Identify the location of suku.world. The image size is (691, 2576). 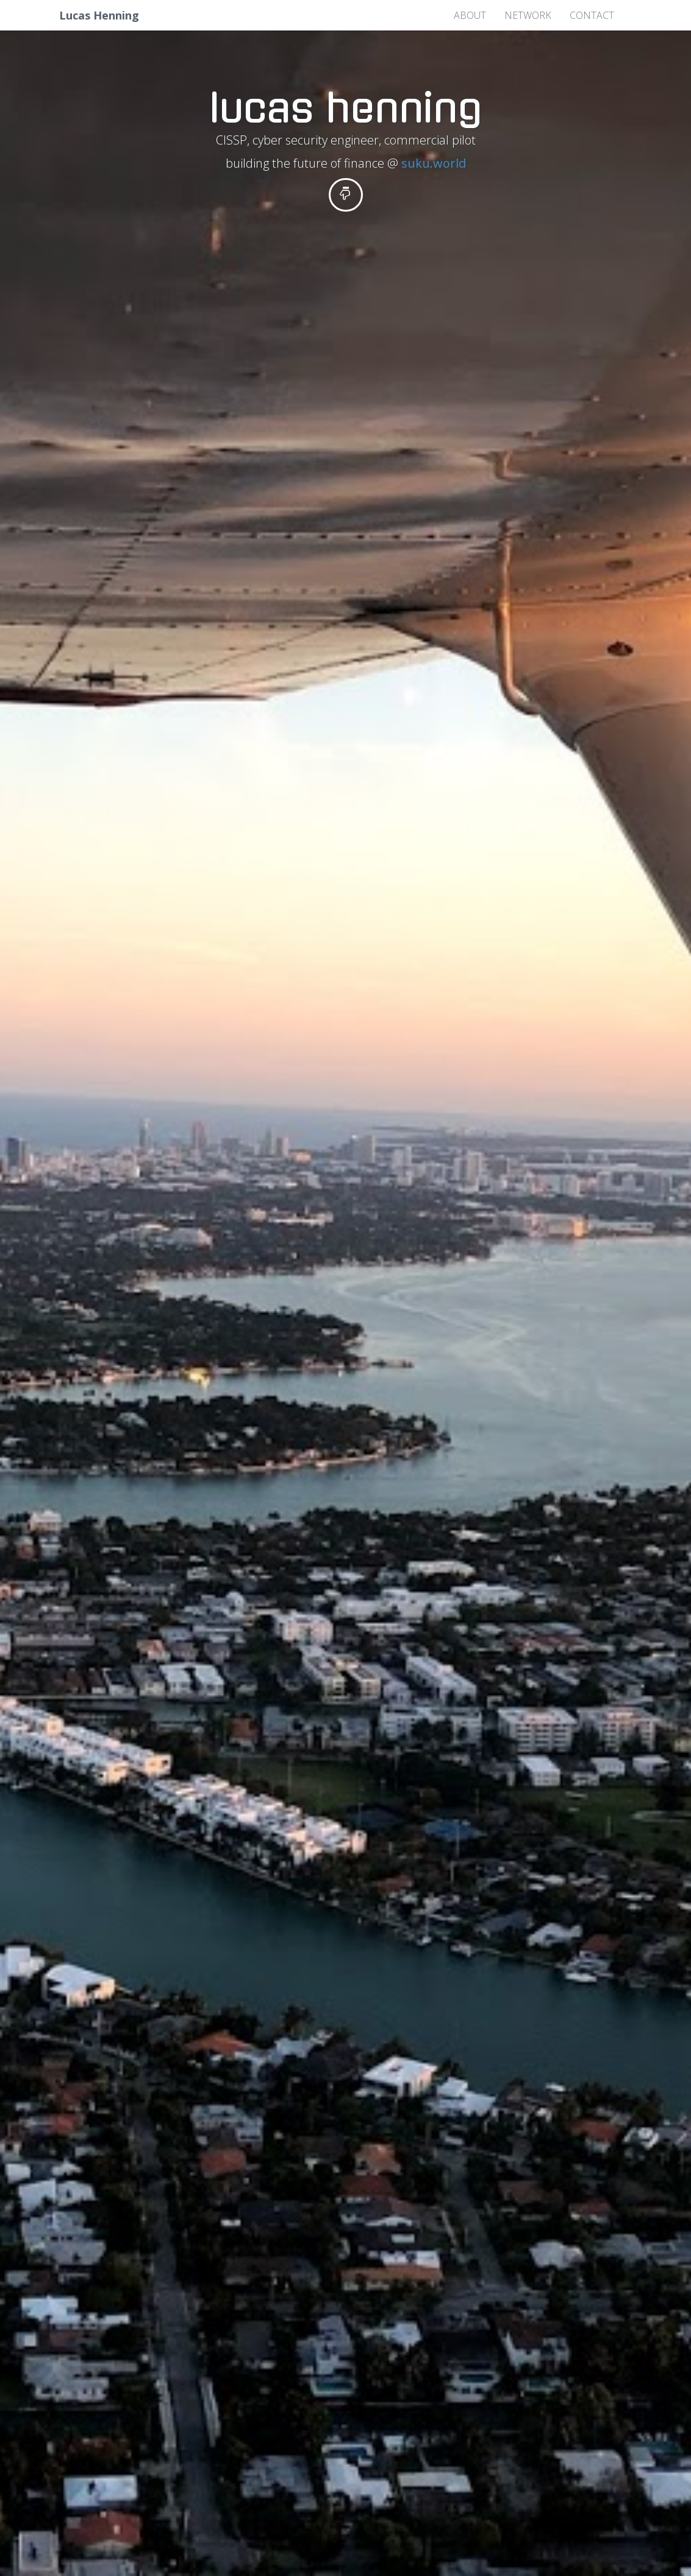
(433, 163).